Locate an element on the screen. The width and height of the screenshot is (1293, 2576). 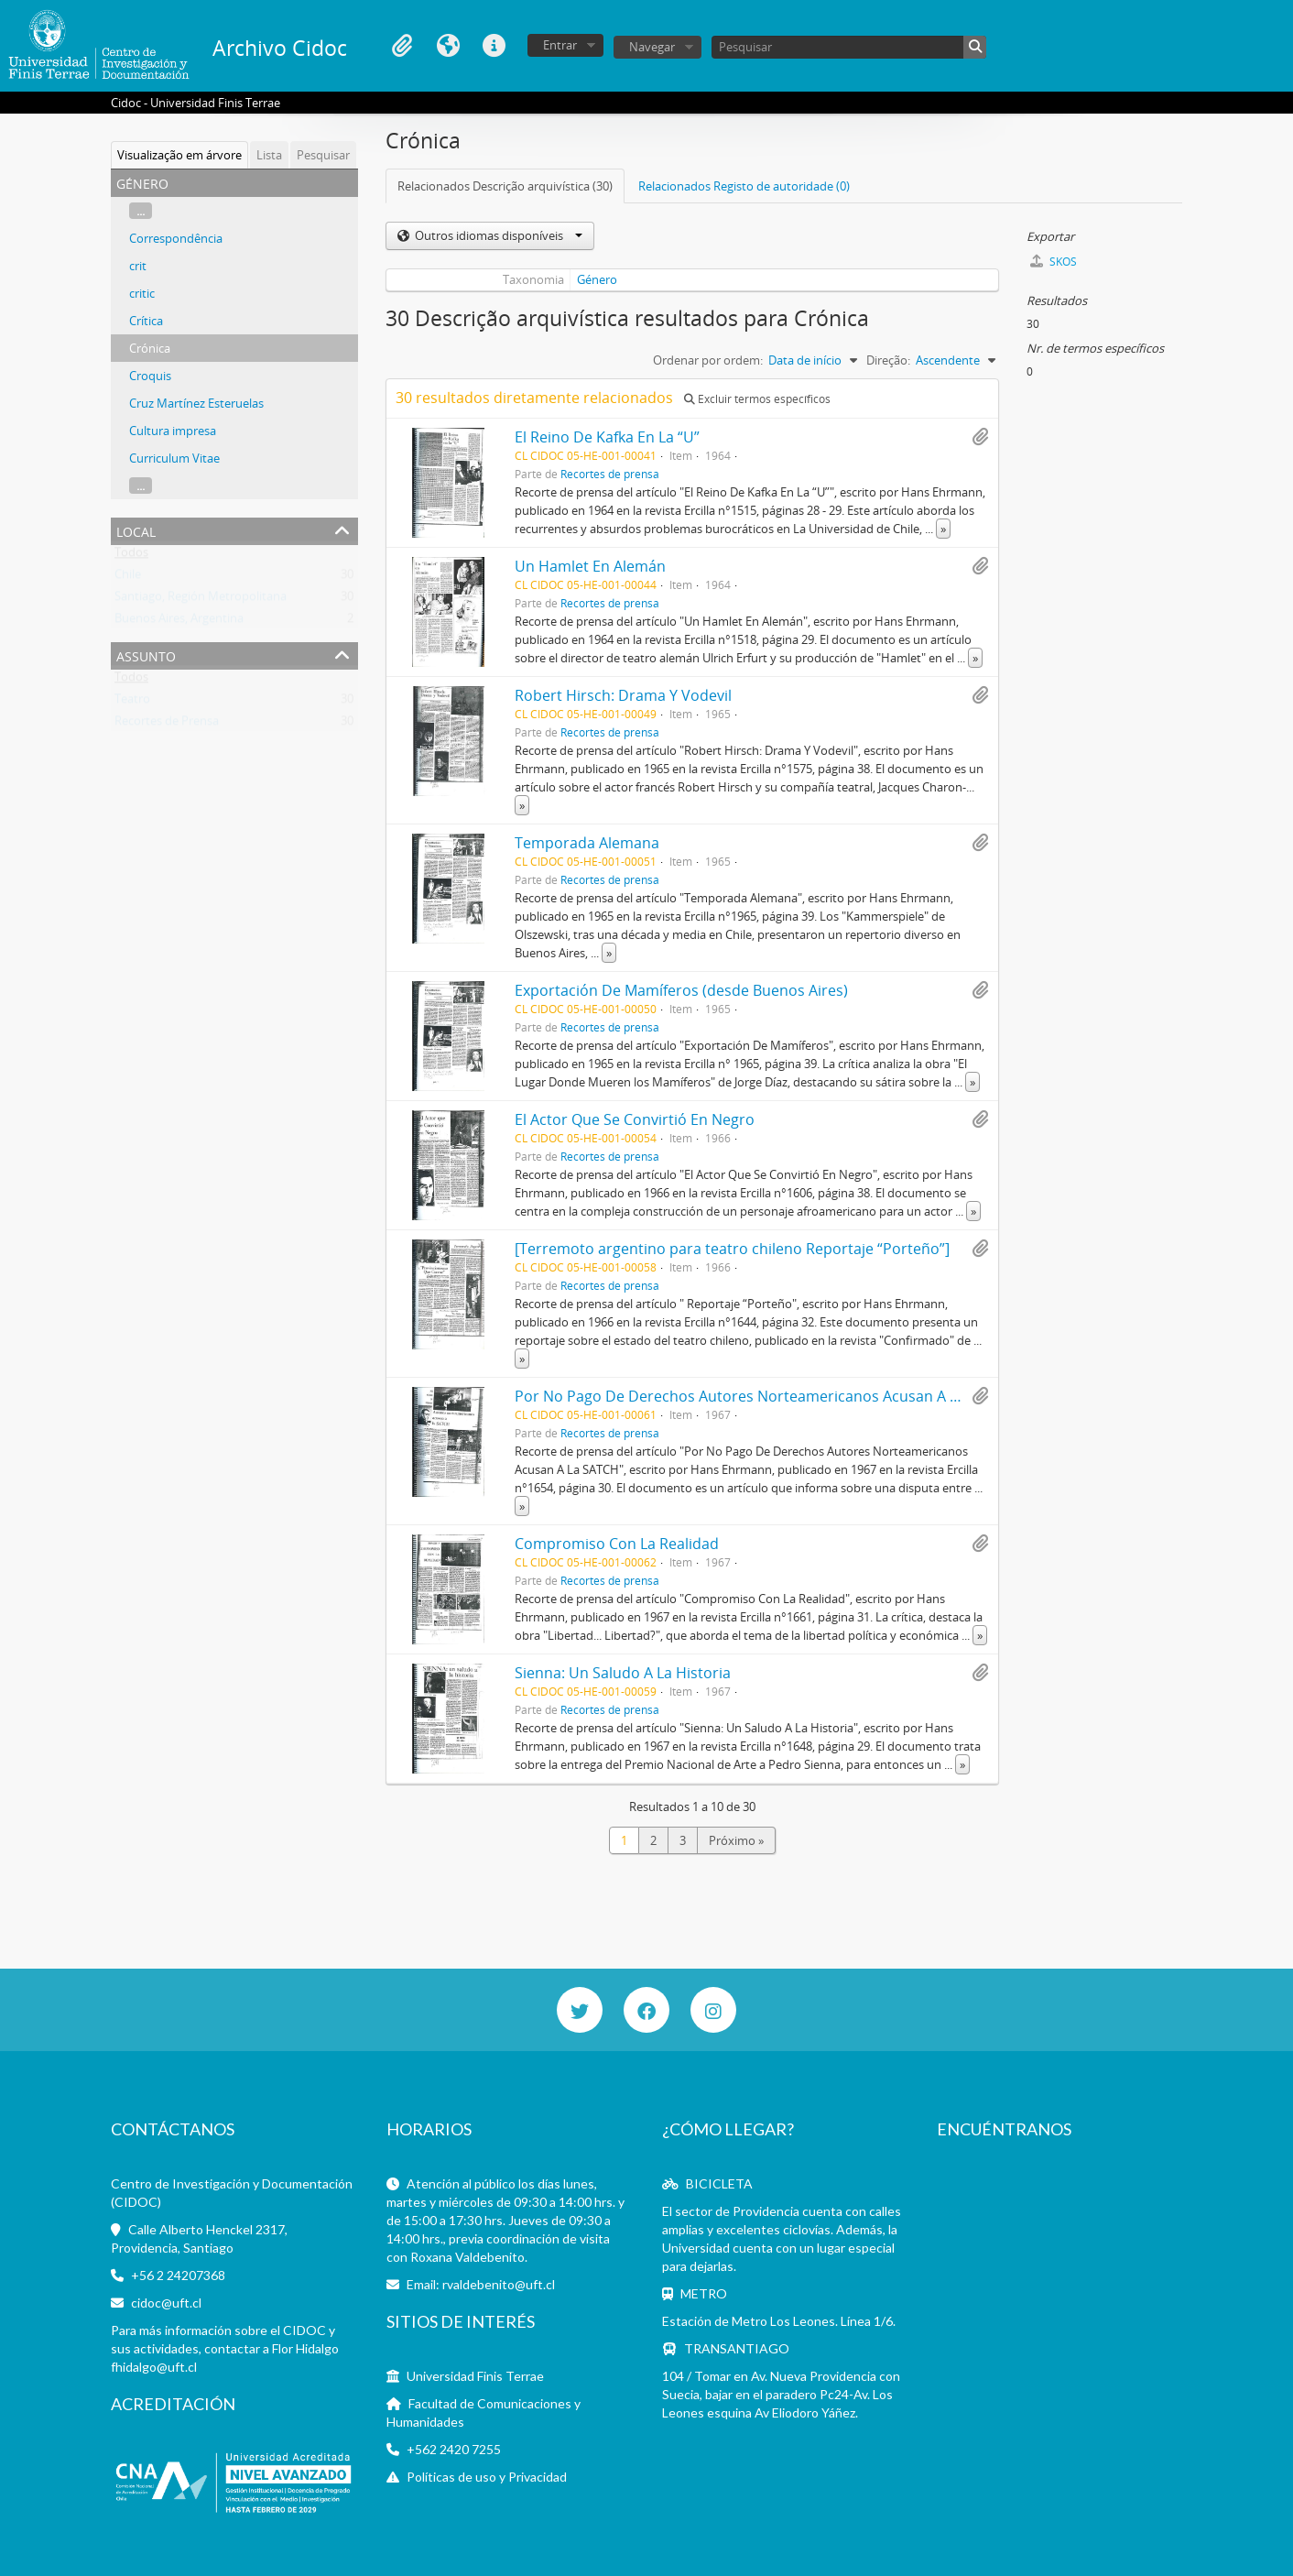
Adicionar à área de transferência is located at coordinates (980, 437).